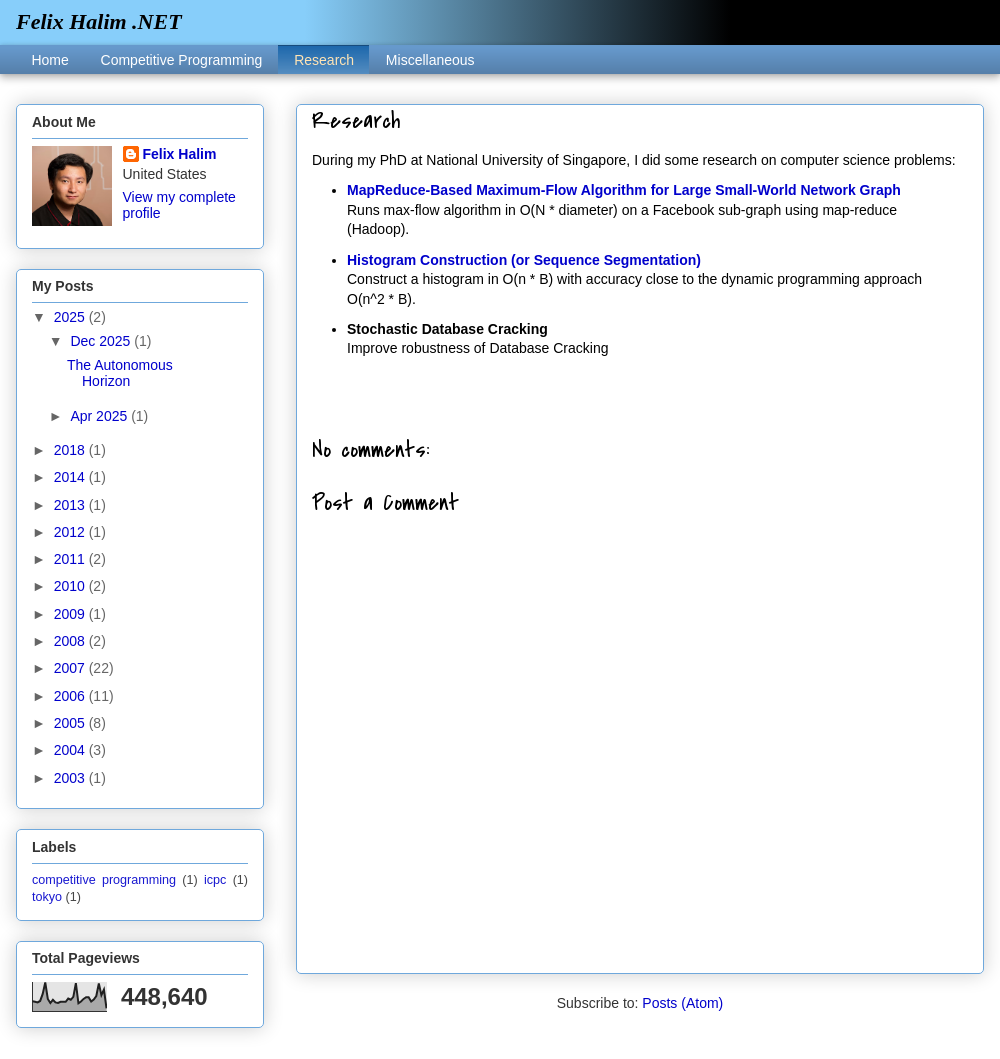 The width and height of the screenshot is (1000, 1059). What do you see at coordinates (624, 190) in the screenshot?
I see `MapReduce-Based Maximum-Flow Algorithm for Large Small-World Network Graph` at bounding box center [624, 190].